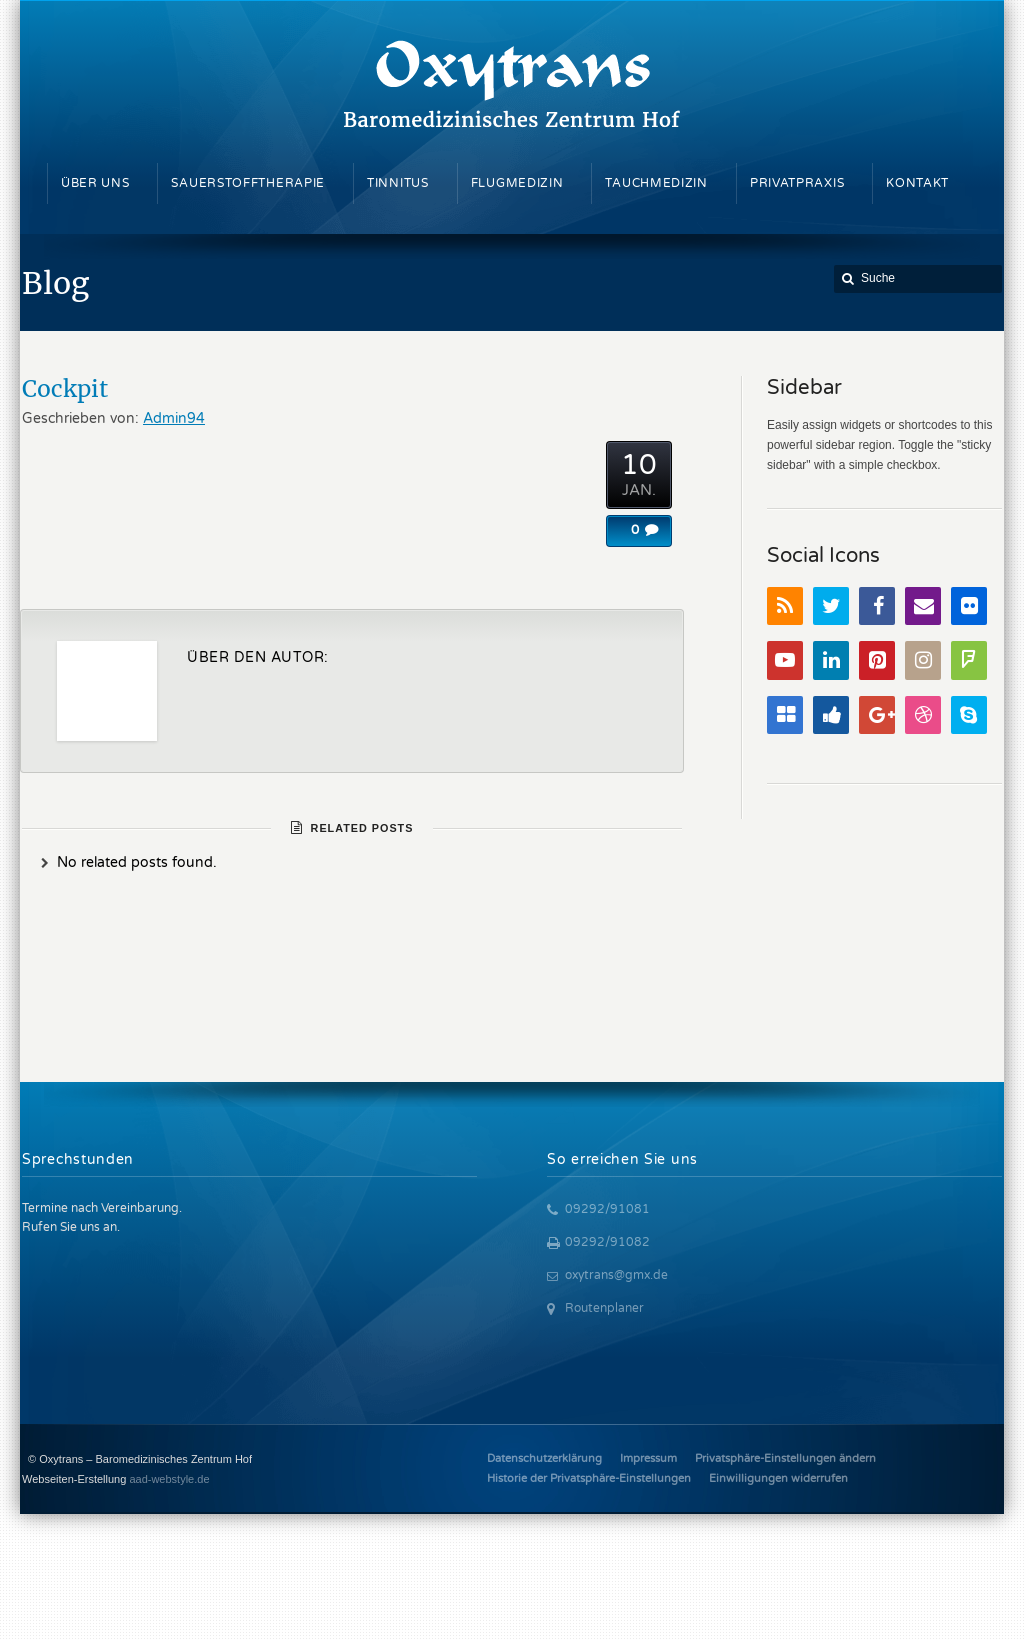 The height and width of the screenshot is (1640, 1024). What do you see at coordinates (923, 660) in the screenshot?
I see `Instagram` at bounding box center [923, 660].